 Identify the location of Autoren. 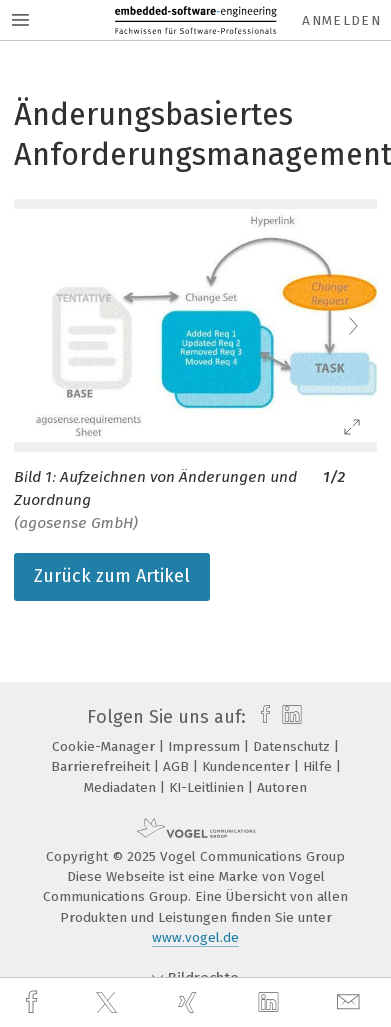
(282, 787).